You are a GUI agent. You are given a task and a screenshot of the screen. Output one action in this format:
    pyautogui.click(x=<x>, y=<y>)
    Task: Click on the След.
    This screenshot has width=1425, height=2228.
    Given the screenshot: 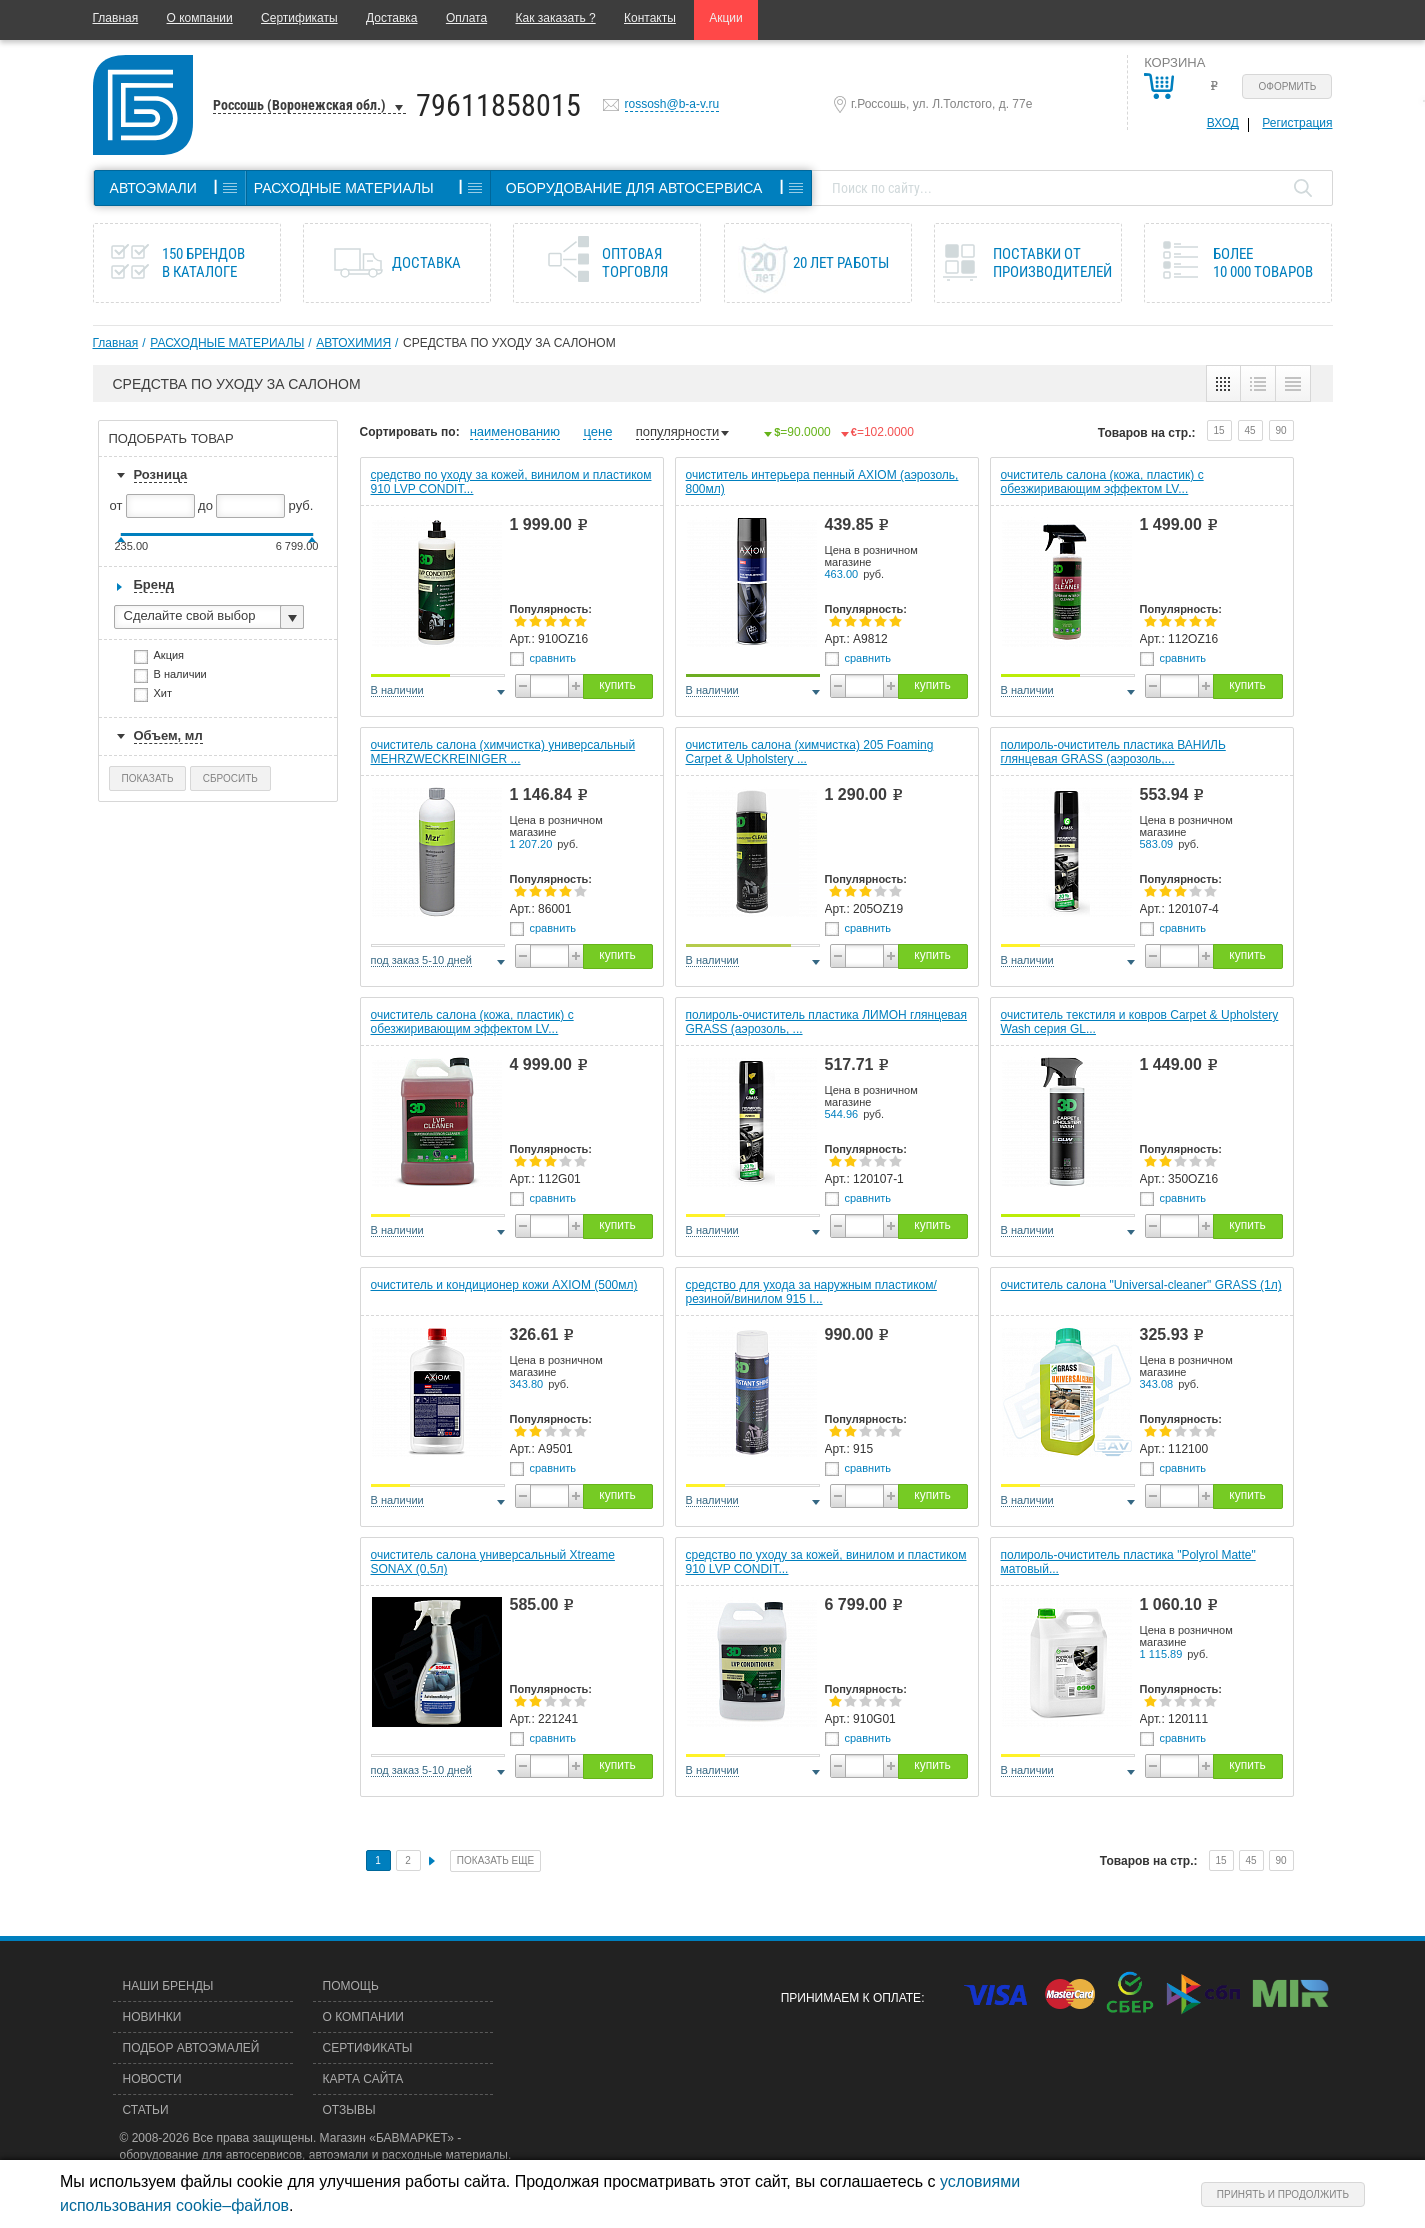 What is the action you would take?
    pyautogui.click(x=432, y=1861)
    